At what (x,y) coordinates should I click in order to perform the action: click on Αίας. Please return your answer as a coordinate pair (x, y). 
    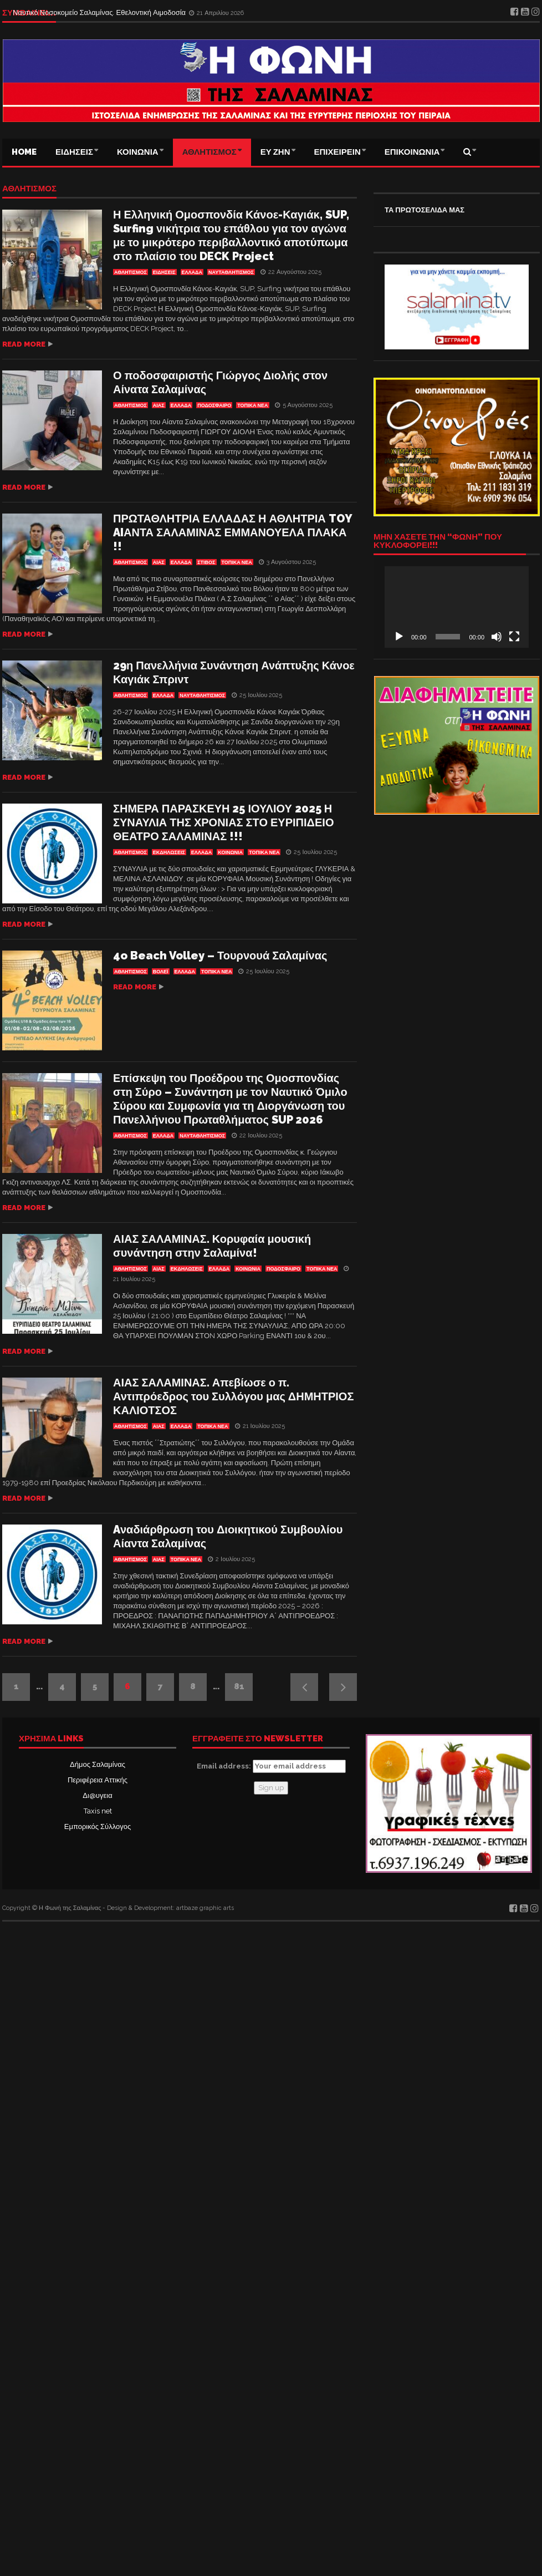
    Looking at the image, I should click on (159, 405).